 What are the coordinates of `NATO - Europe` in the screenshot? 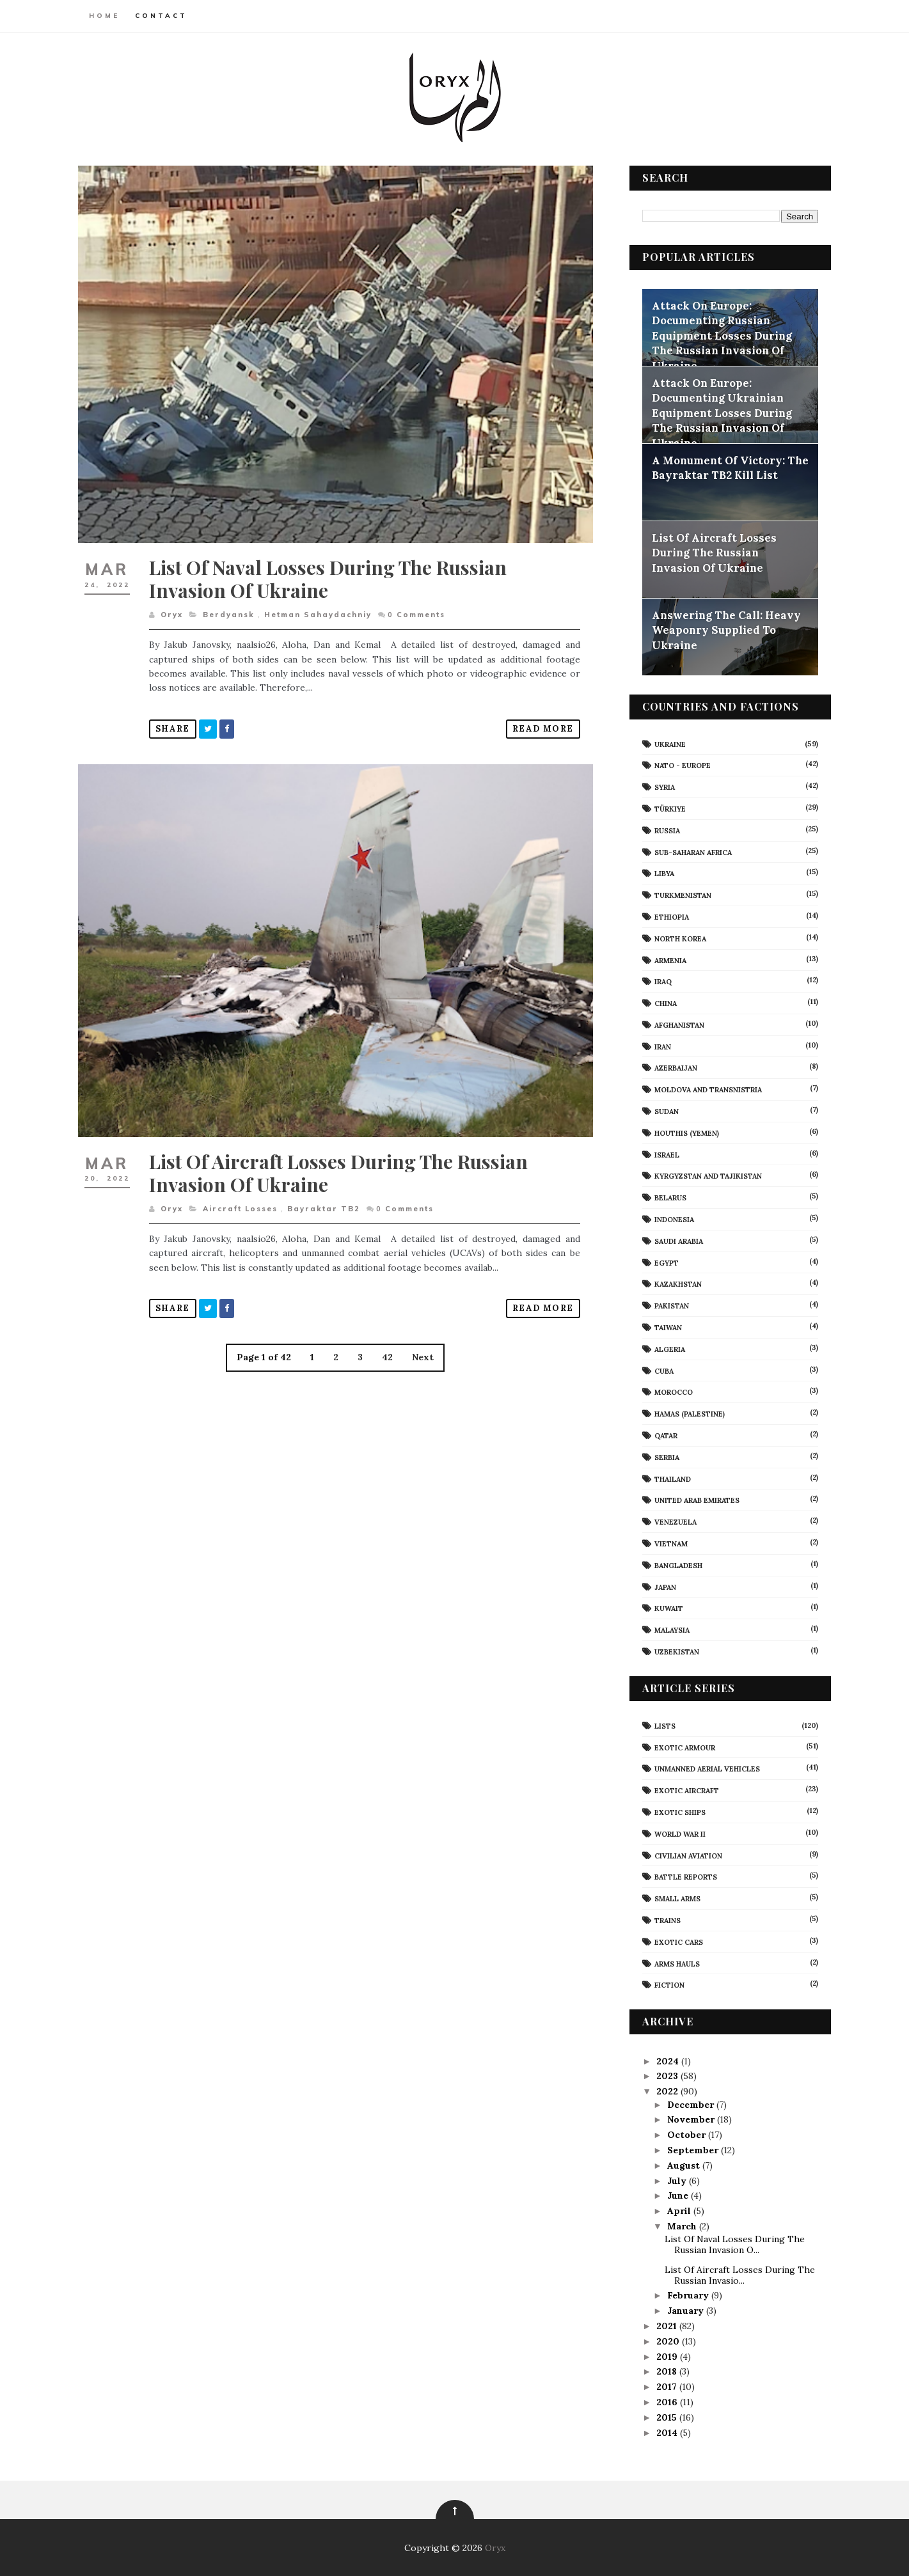 It's located at (680, 764).